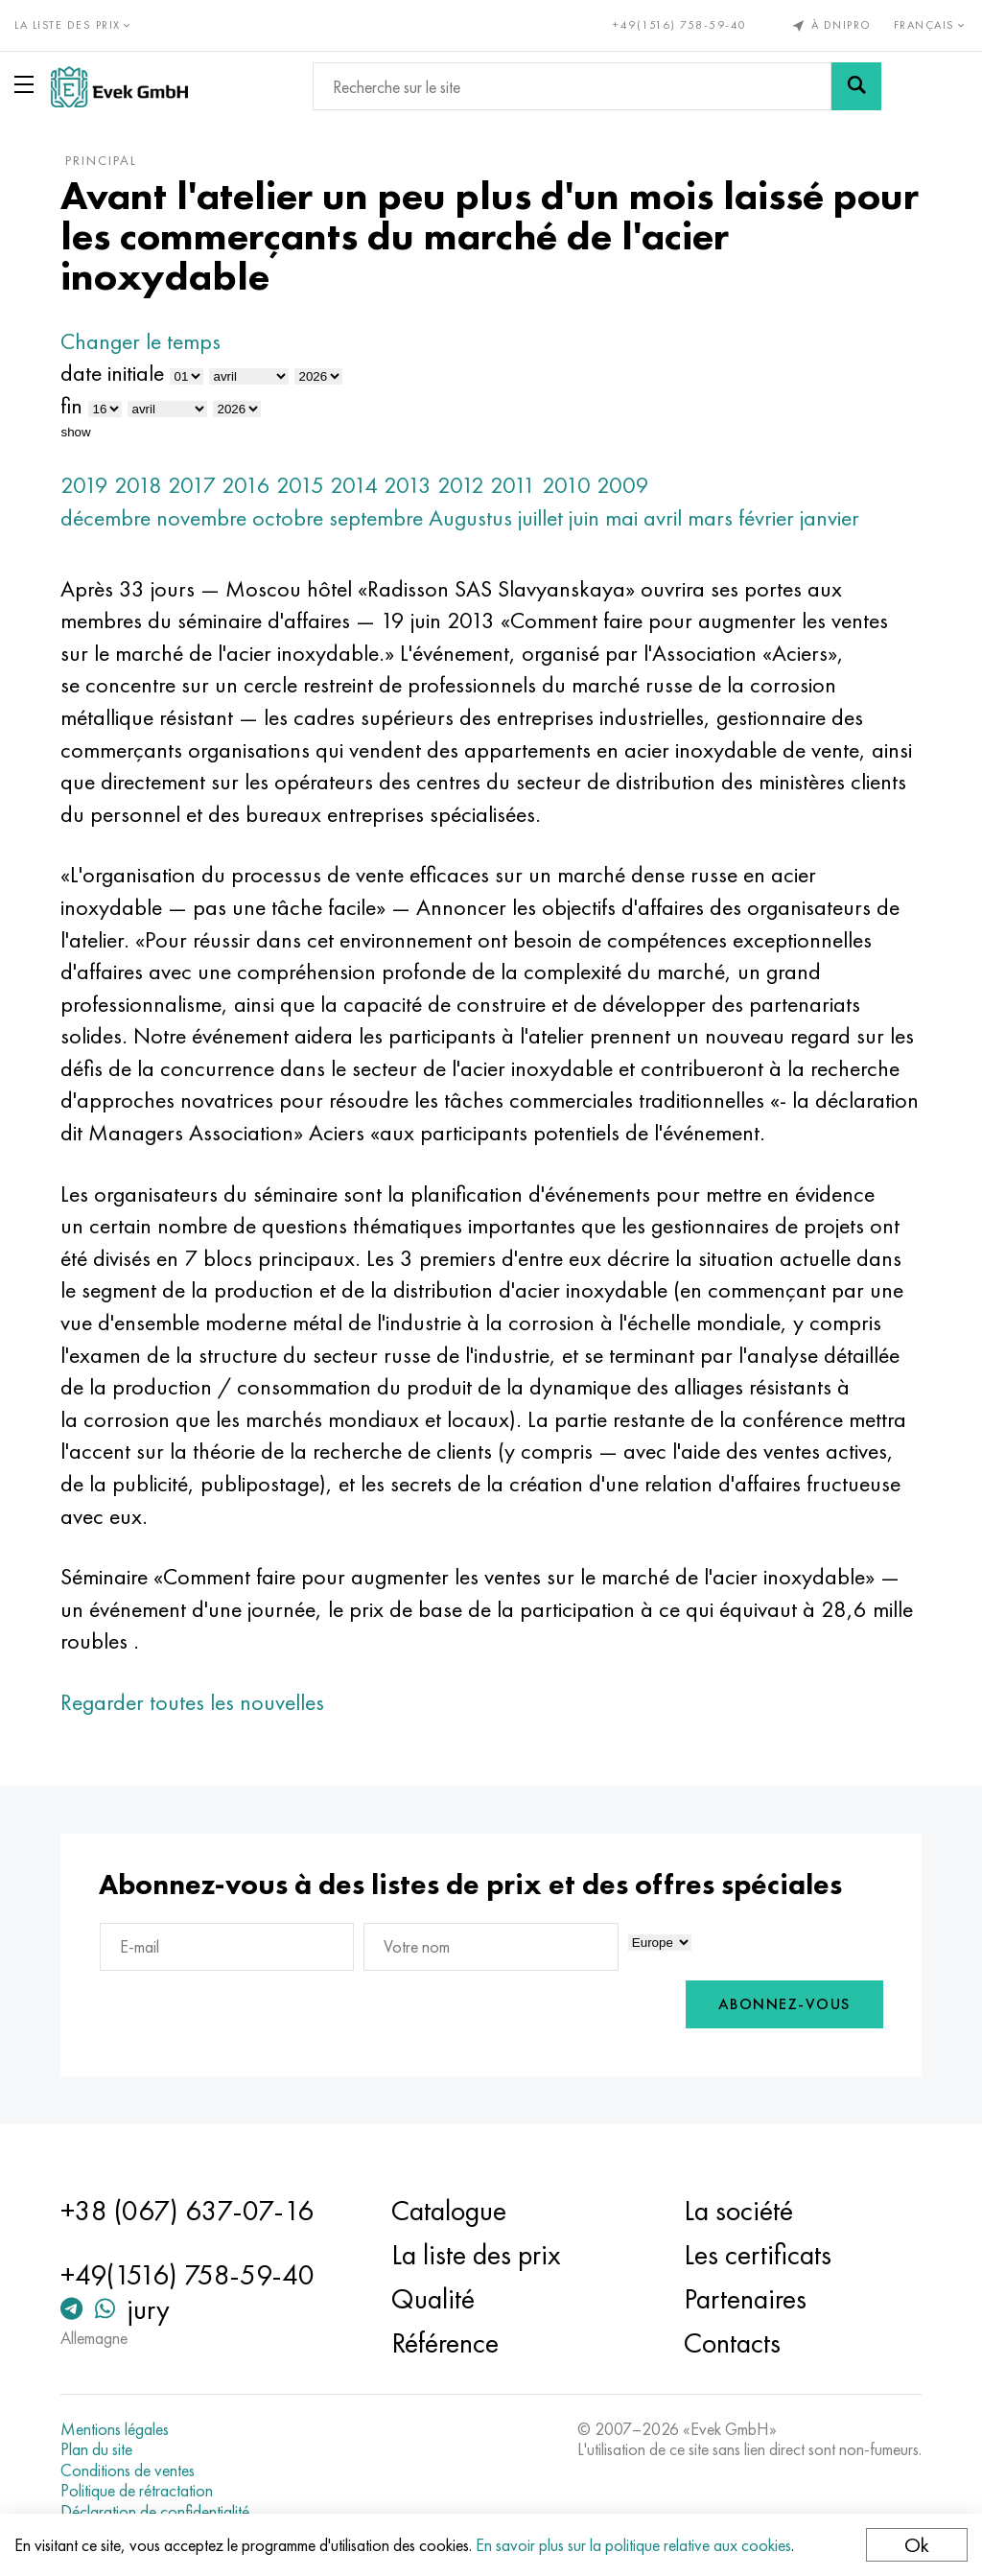 This screenshot has height=2576, width=982. Describe the element at coordinates (745, 2299) in the screenshot. I see `Partenaires` at that location.